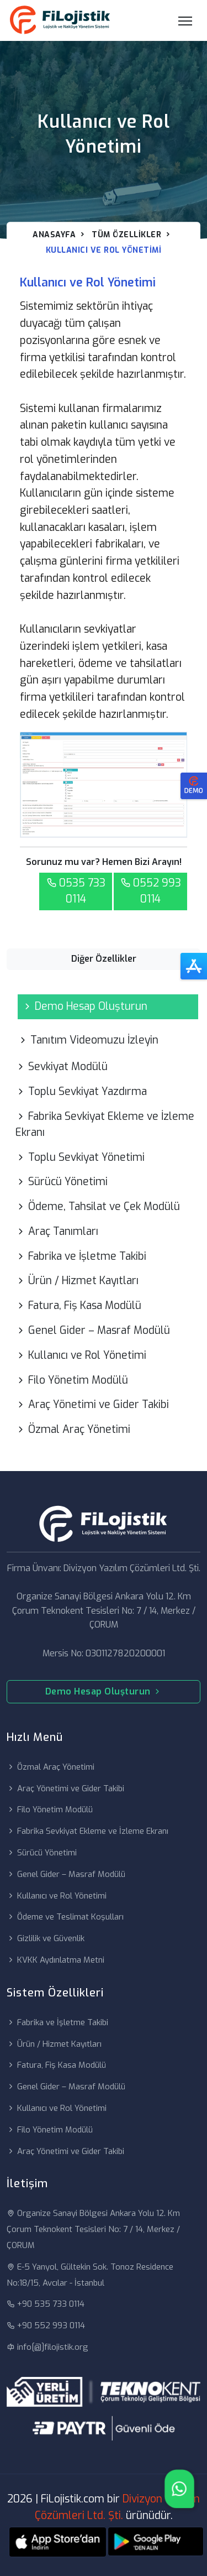  I want to click on Tüm Özellikler, so click(126, 235).